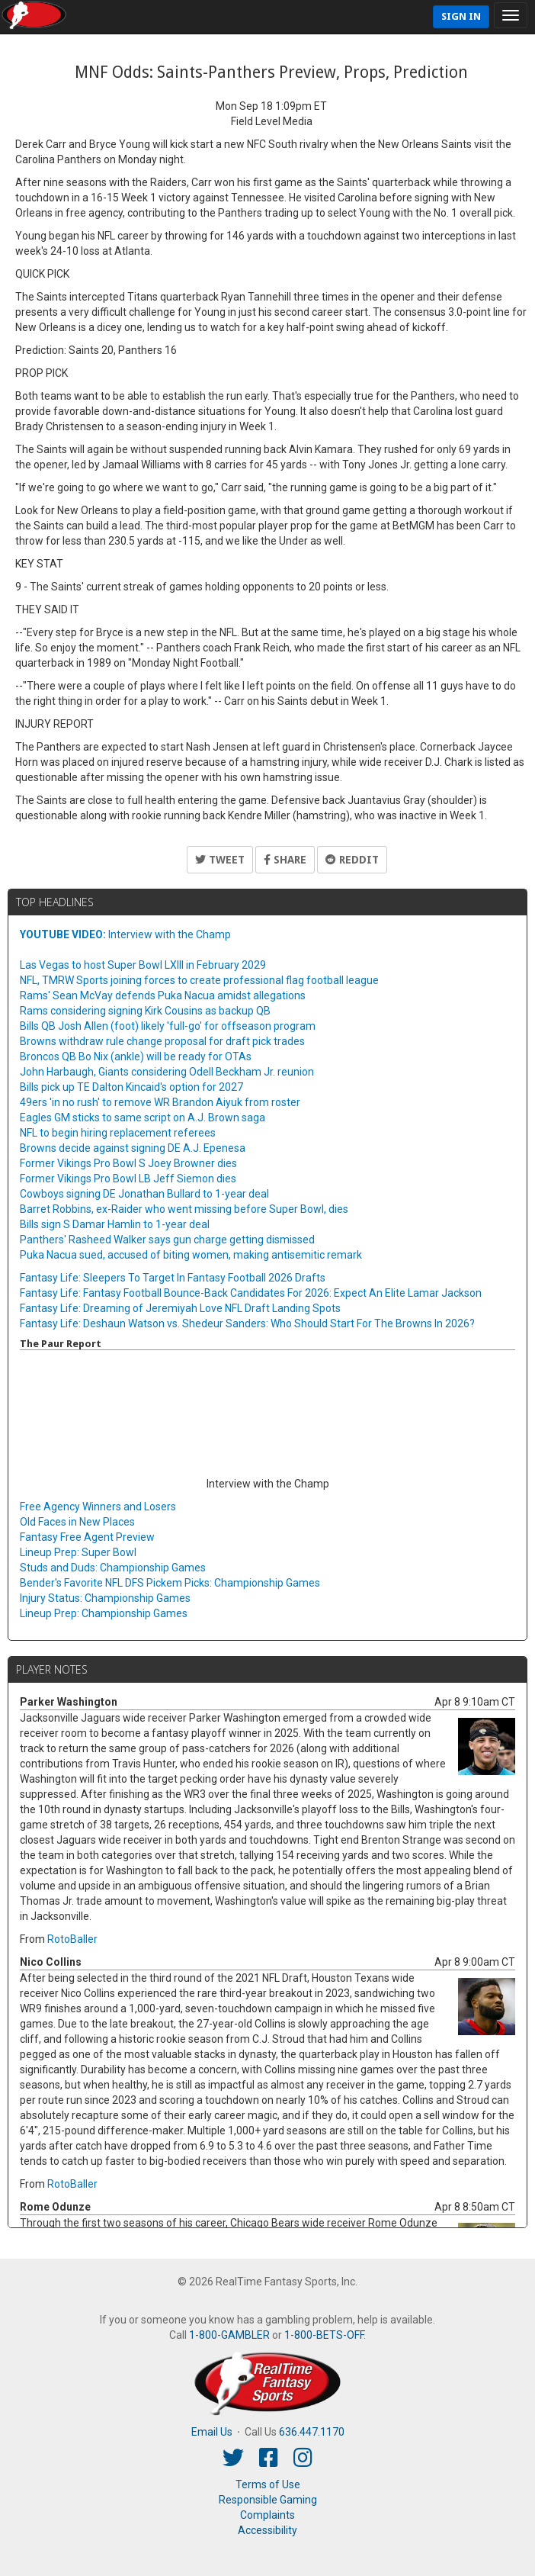 The image size is (535, 2576). What do you see at coordinates (267, 2515) in the screenshot?
I see `Complaints` at bounding box center [267, 2515].